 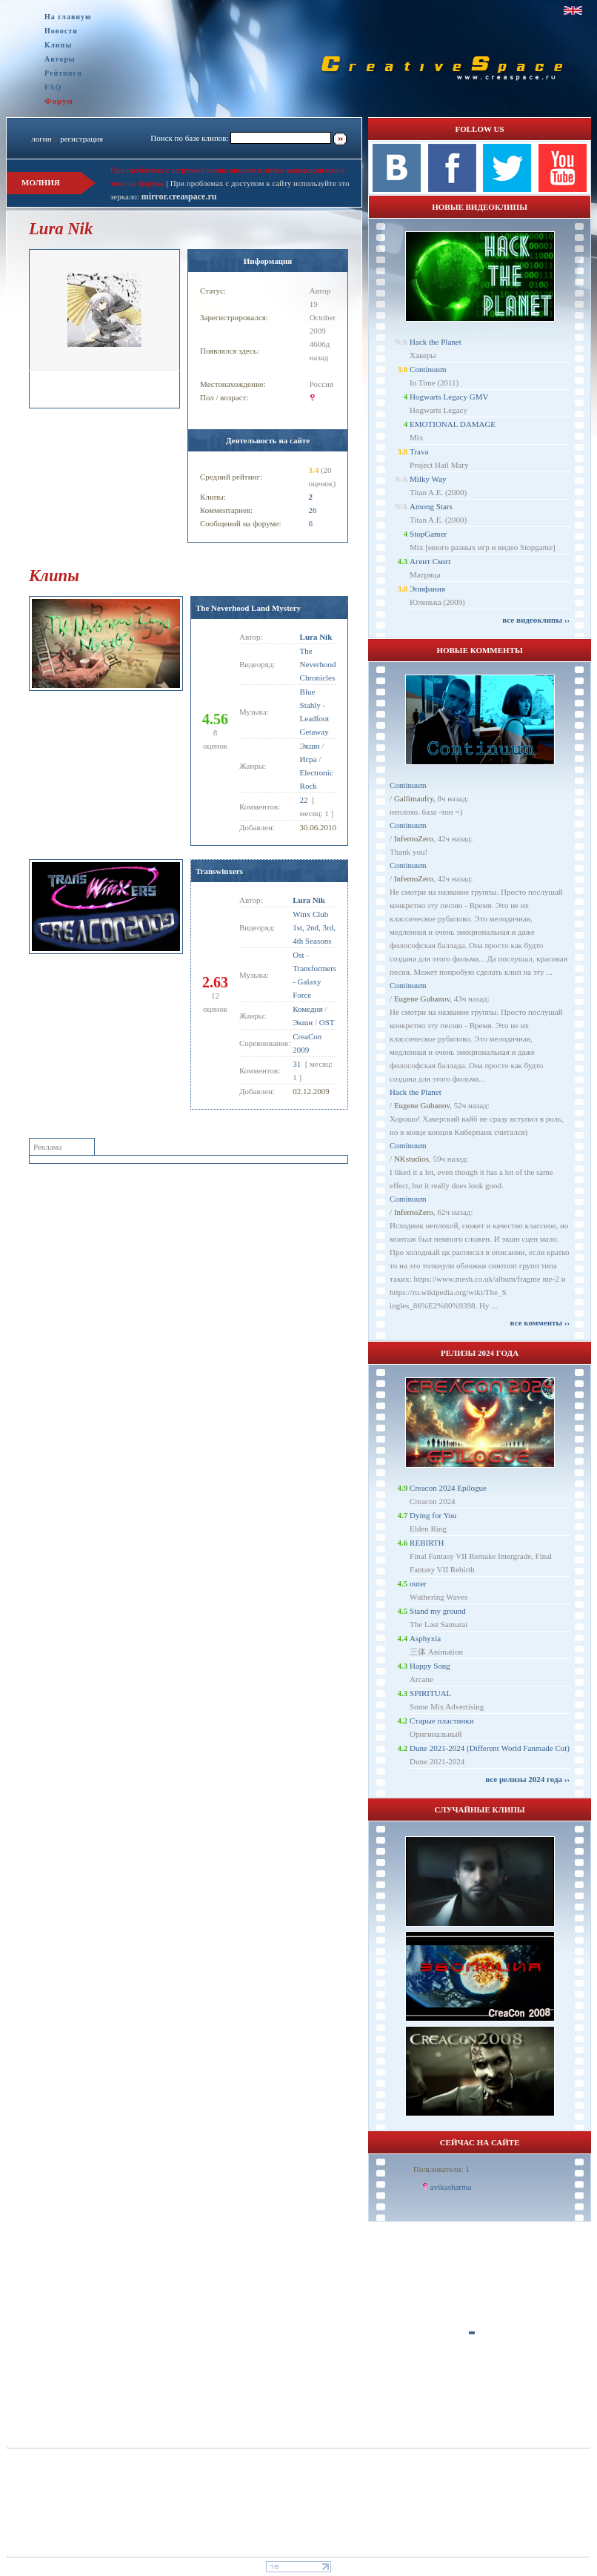 I want to click on Transwinxers, so click(x=219, y=871).